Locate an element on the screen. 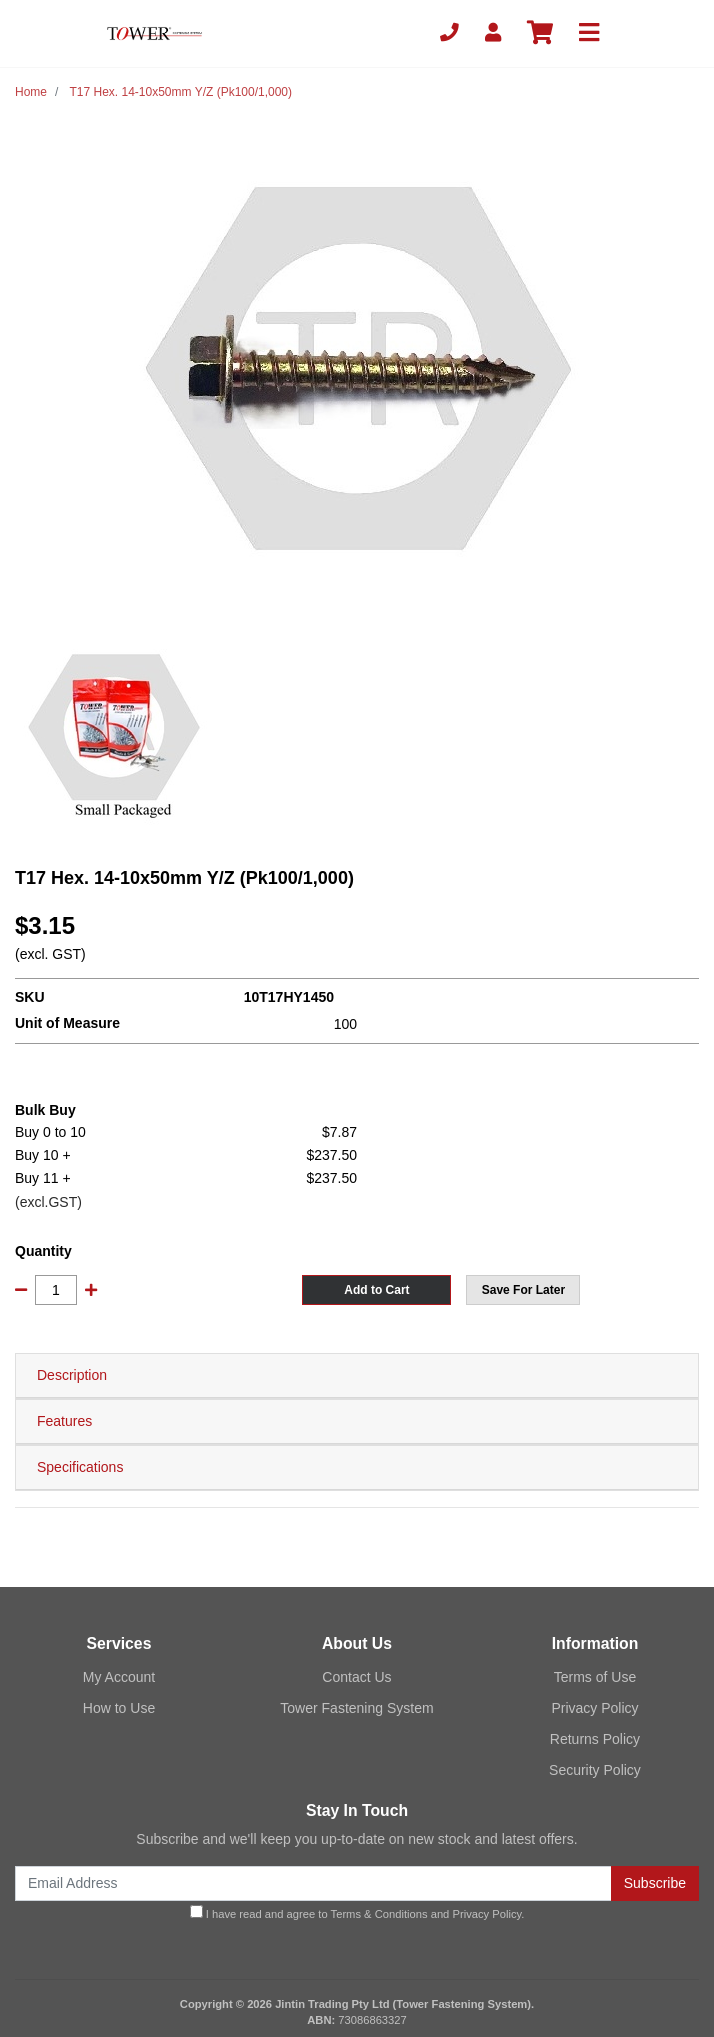 Image resolution: width=714 pixels, height=2037 pixels. How to Use is located at coordinates (119, 1708).